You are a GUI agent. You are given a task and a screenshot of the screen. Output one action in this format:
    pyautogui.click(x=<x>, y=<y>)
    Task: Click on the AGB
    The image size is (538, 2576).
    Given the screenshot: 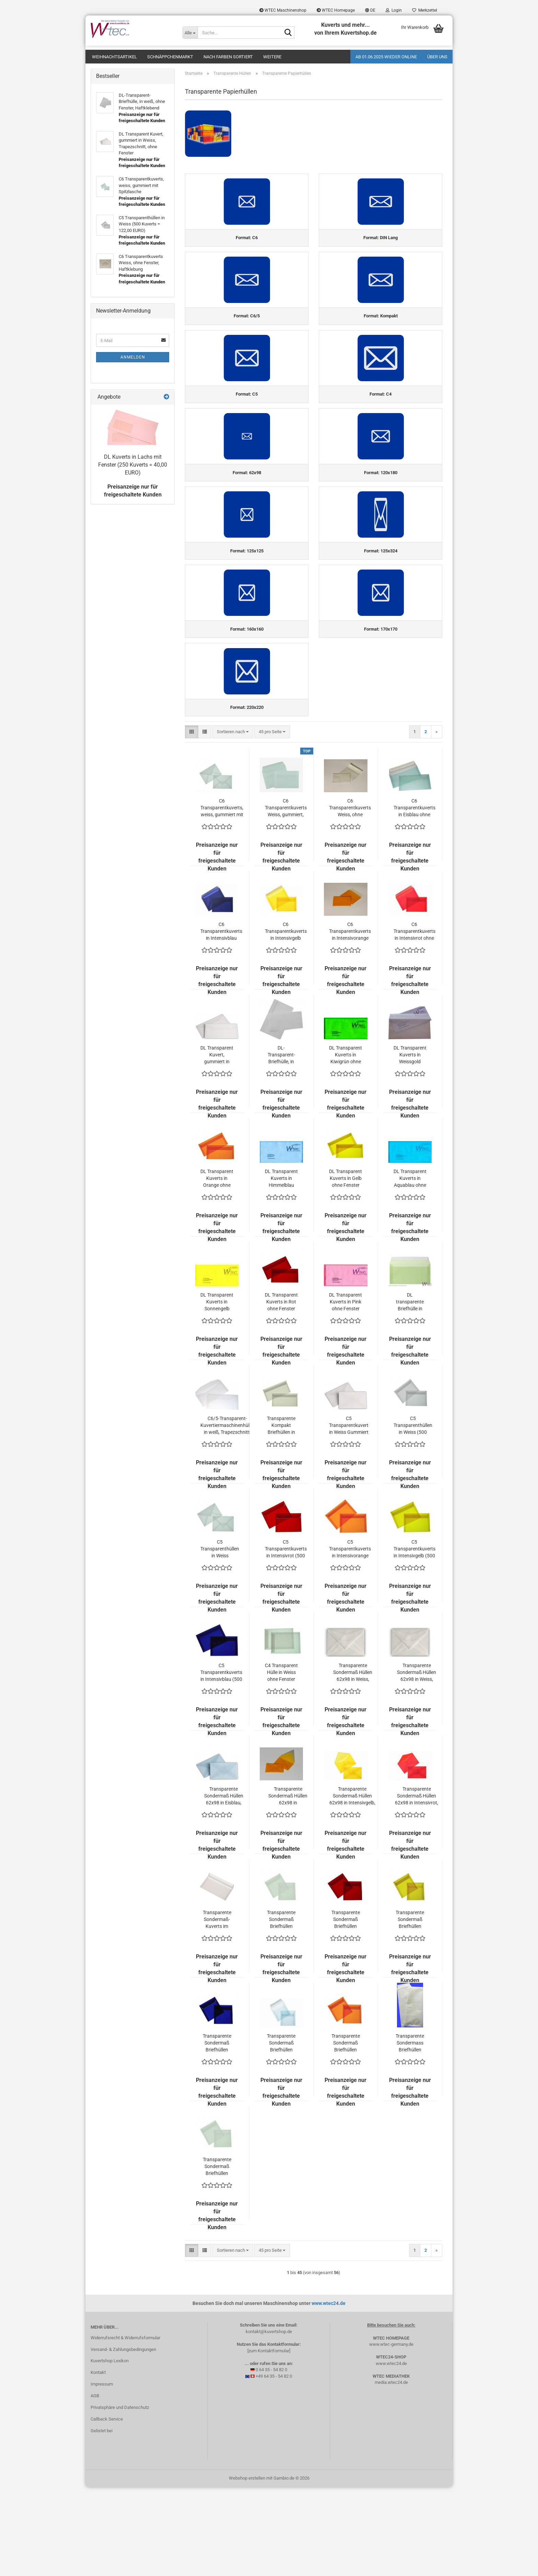 What is the action you would take?
    pyautogui.click(x=95, y=2484)
    